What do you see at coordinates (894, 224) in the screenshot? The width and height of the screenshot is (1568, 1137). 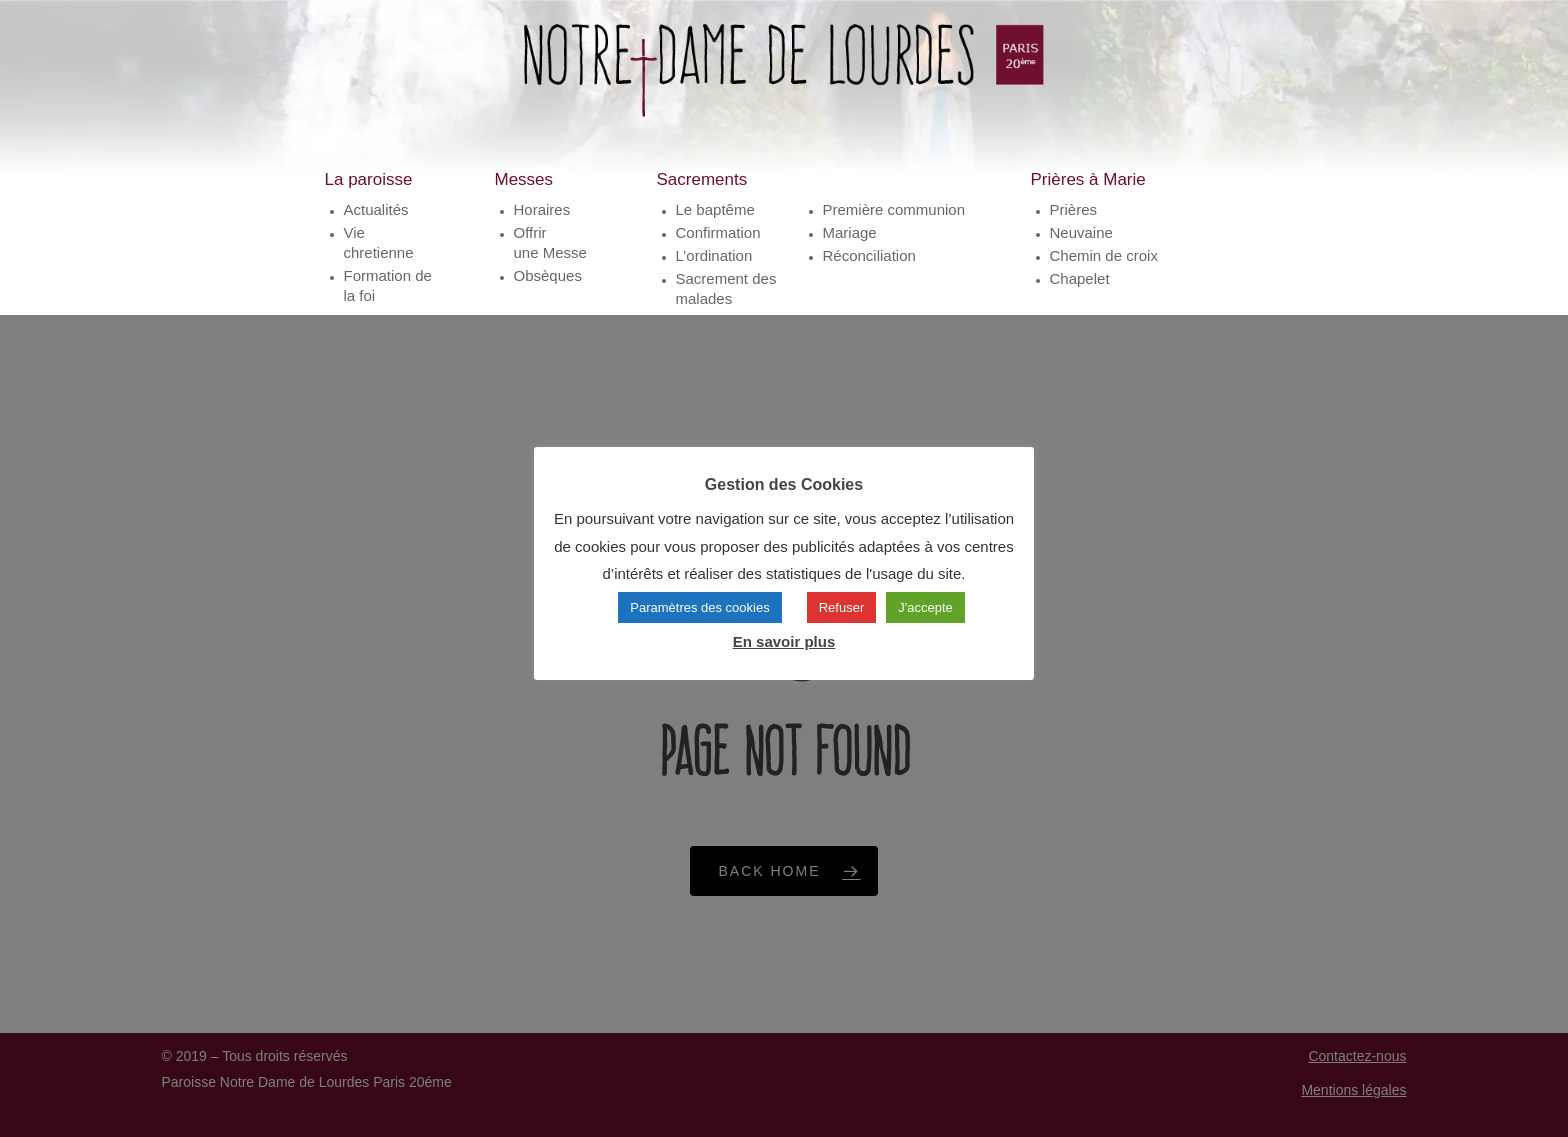 I see `Première communion` at bounding box center [894, 224].